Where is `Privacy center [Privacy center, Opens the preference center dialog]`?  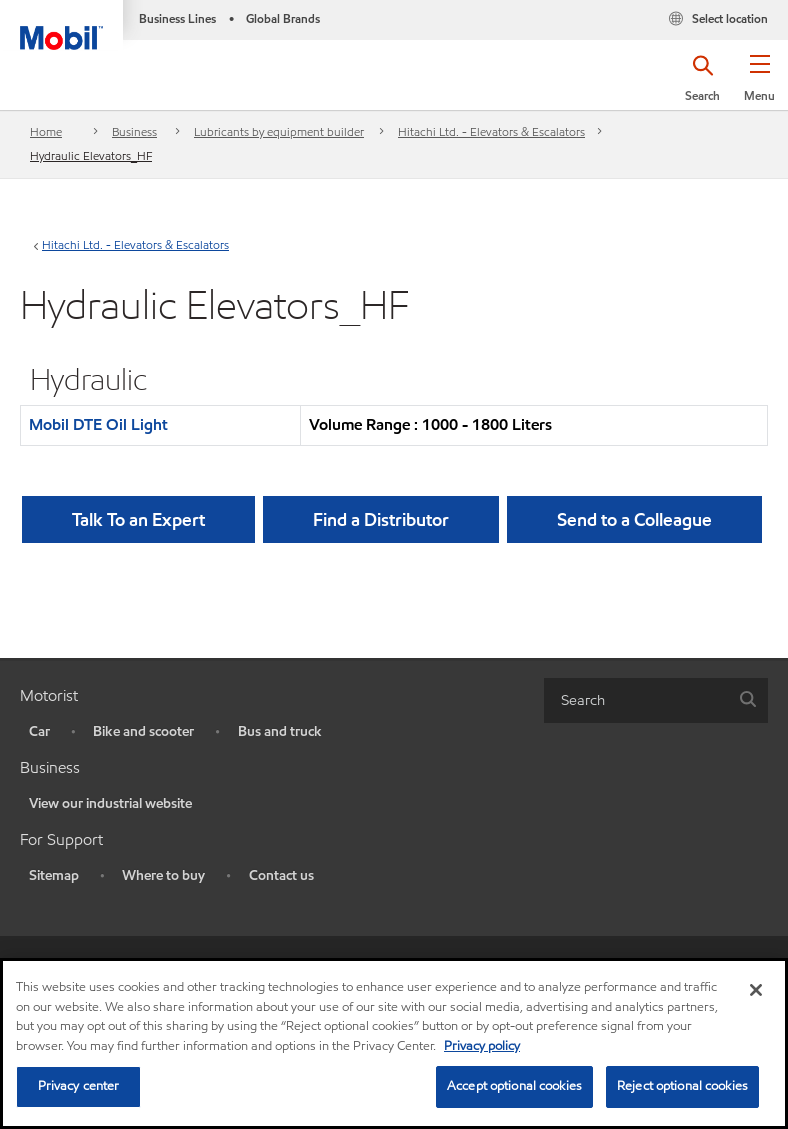 Privacy center [Privacy center, Opens the preference center dialog] is located at coordinates (79, 1086).